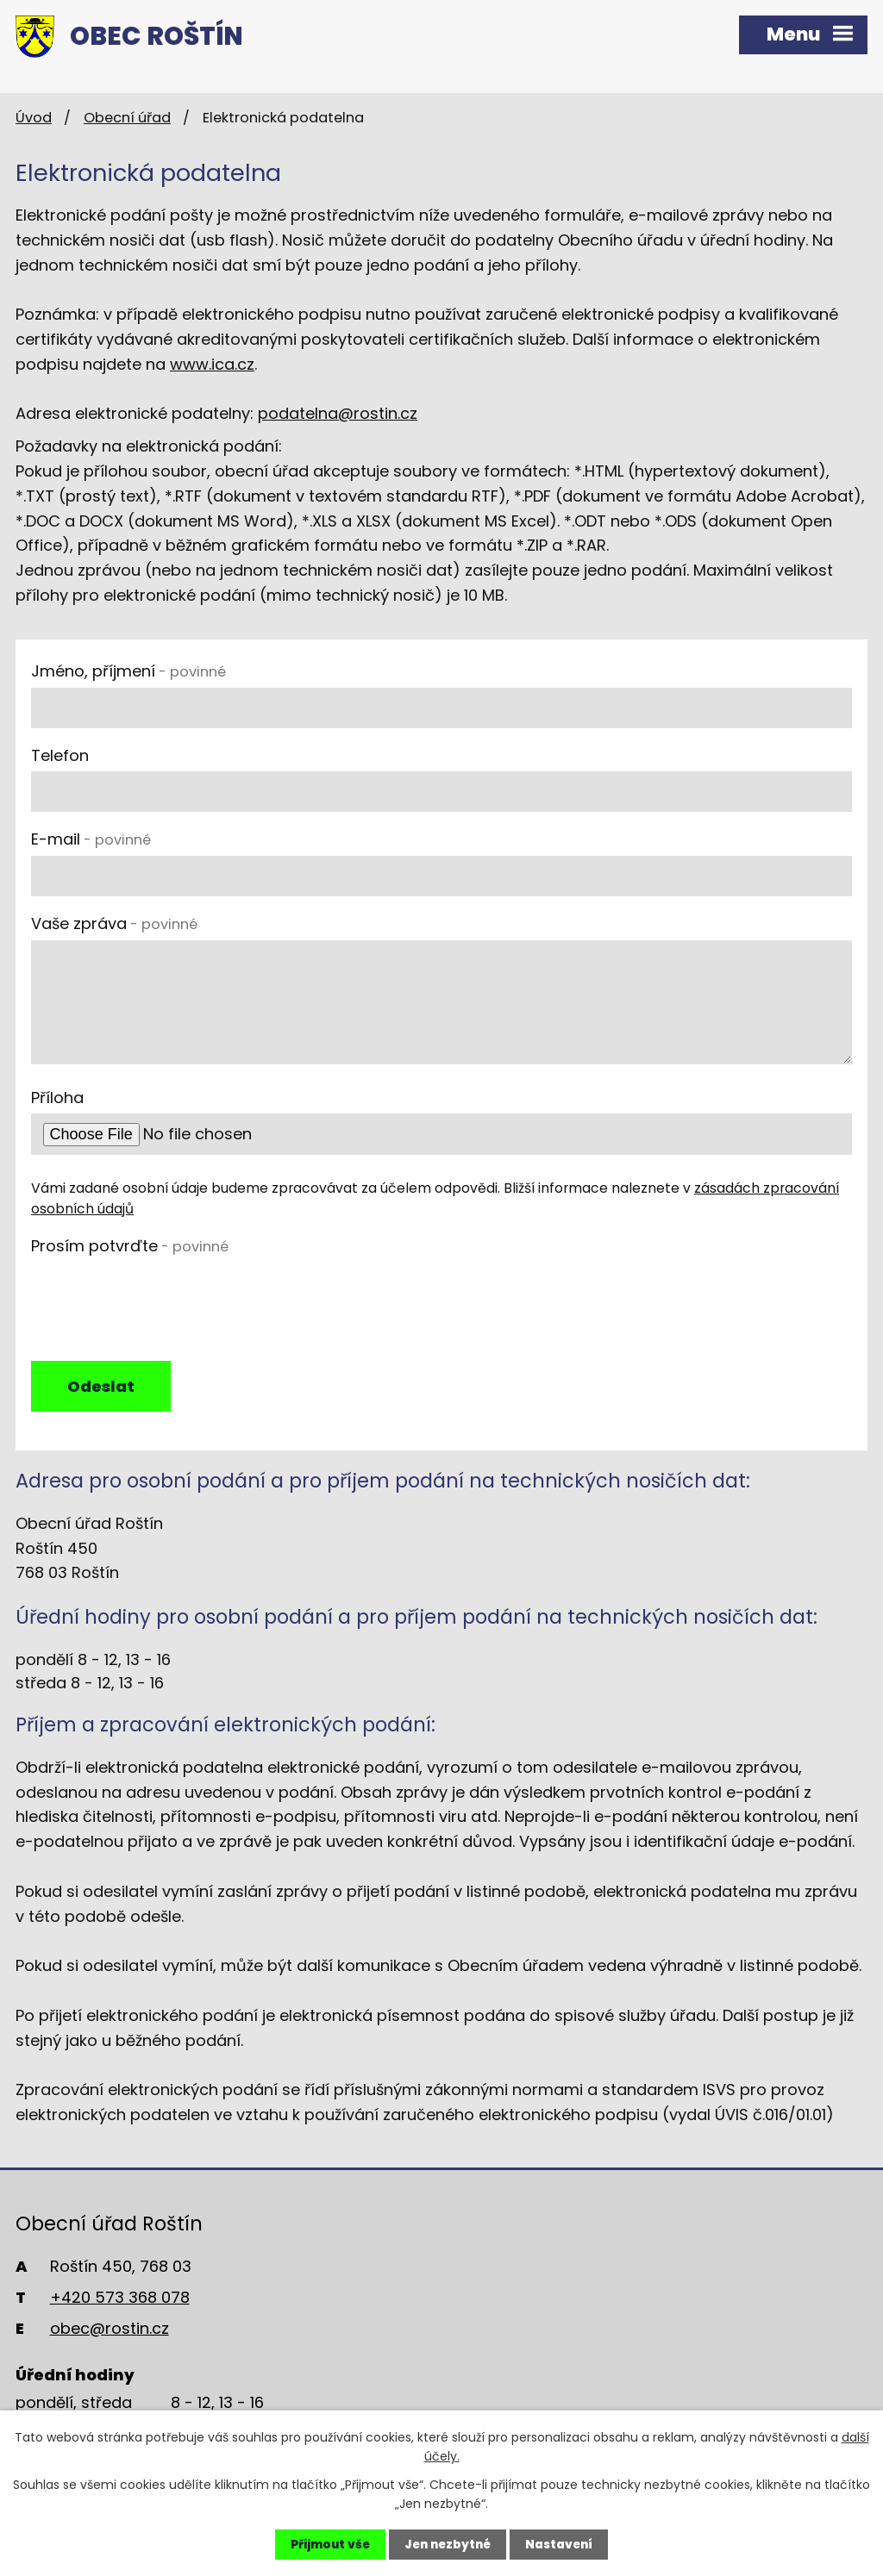  What do you see at coordinates (120, 2300) in the screenshot?
I see `+420 573 368 078` at bounding box center [120, 2300].